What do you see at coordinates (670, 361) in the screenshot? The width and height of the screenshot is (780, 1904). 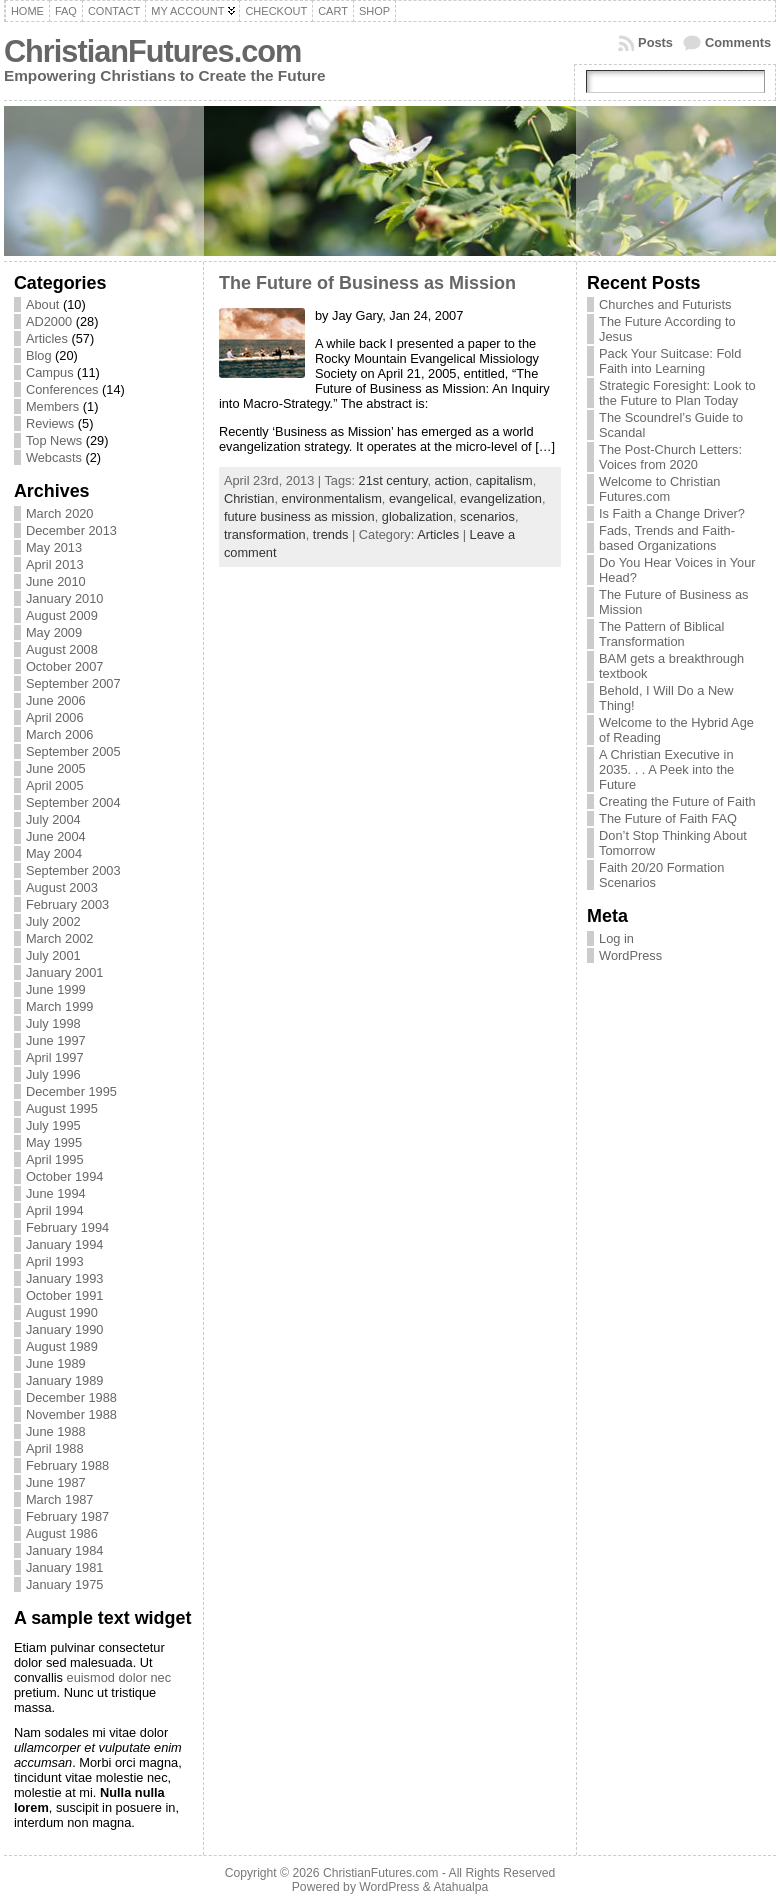 I see `Pack Your Suitcase: Fold Faith into Learning` at bounding box center [670, 361].